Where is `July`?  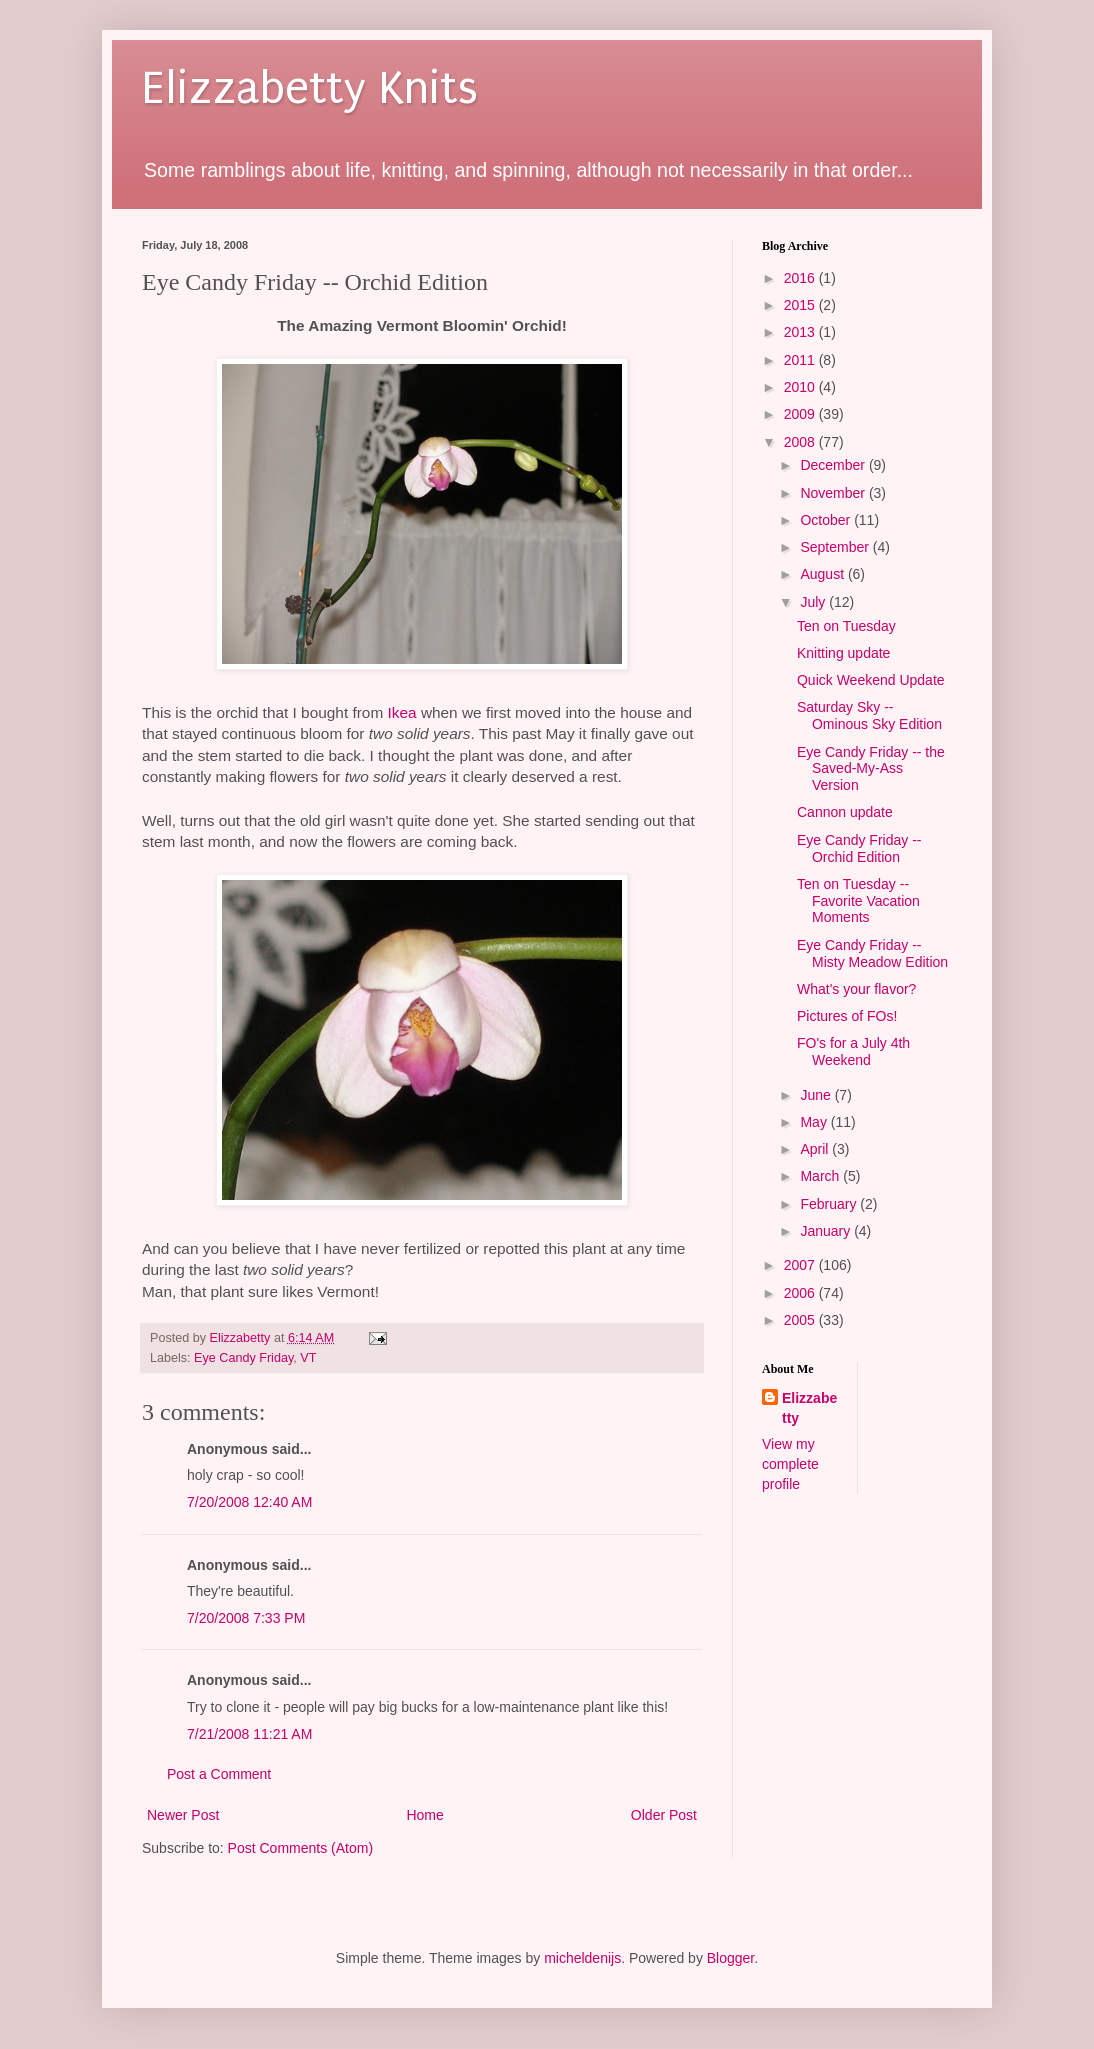
July is located at coordinates (814, 602).